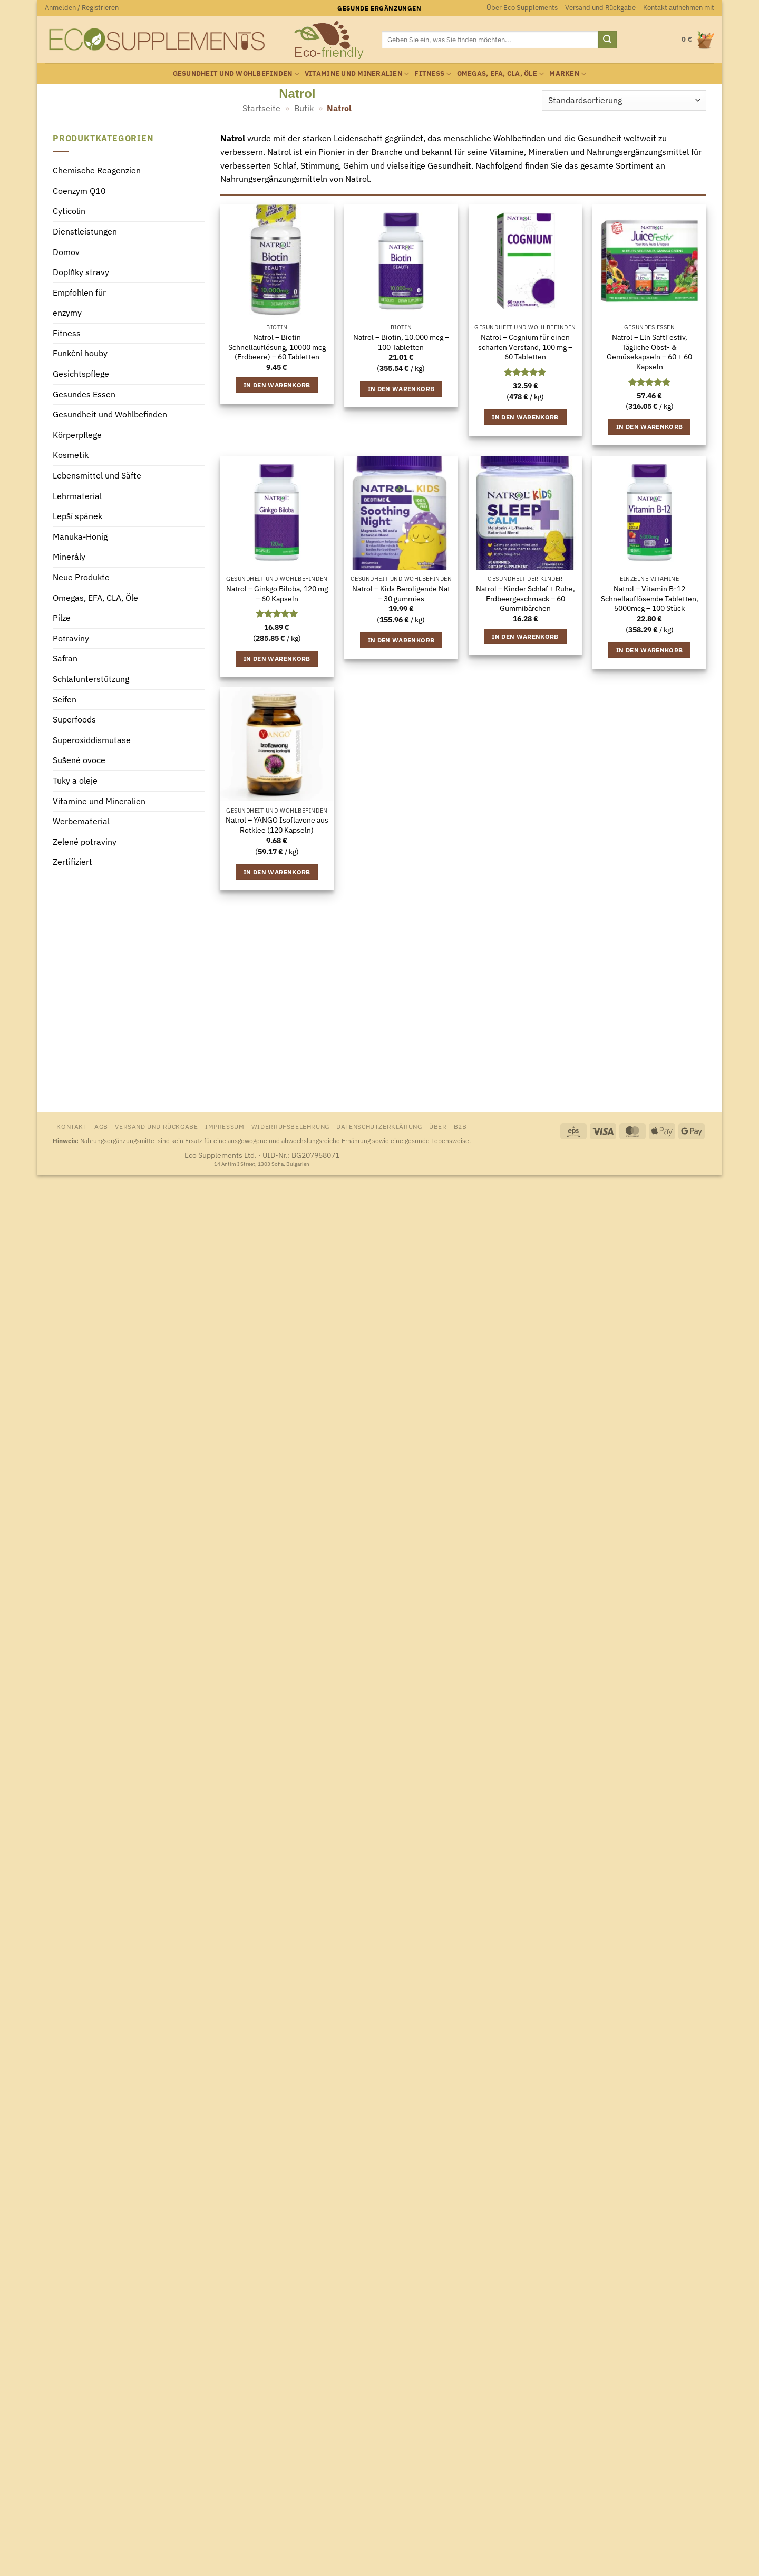 This screenshot has width=759, height=2576. Describe the element at coordinates (649, 352) in the screenshot. I see `Natrol – Eln SaftFestiv, Tägliche Obst- & Gemüsekapseln – 60 + 60 Kapseln` at that location.